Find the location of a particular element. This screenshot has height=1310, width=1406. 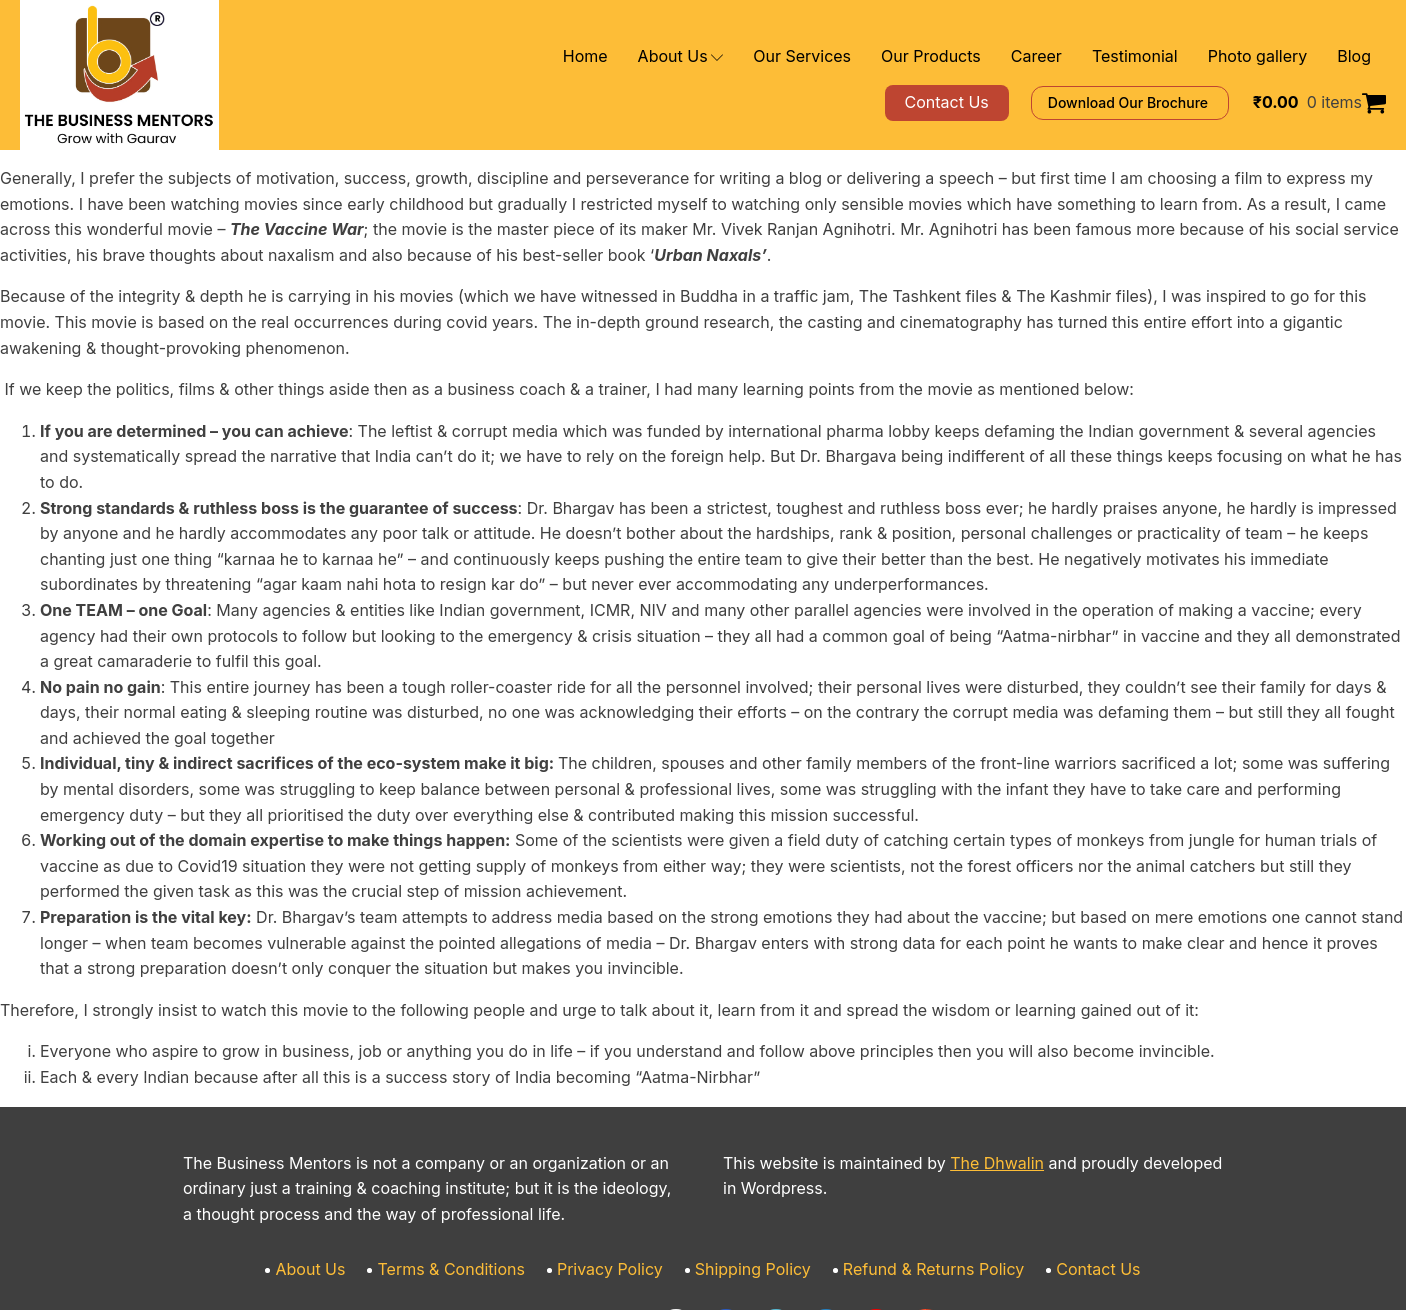

About Us is located at coordinates (749, 56).